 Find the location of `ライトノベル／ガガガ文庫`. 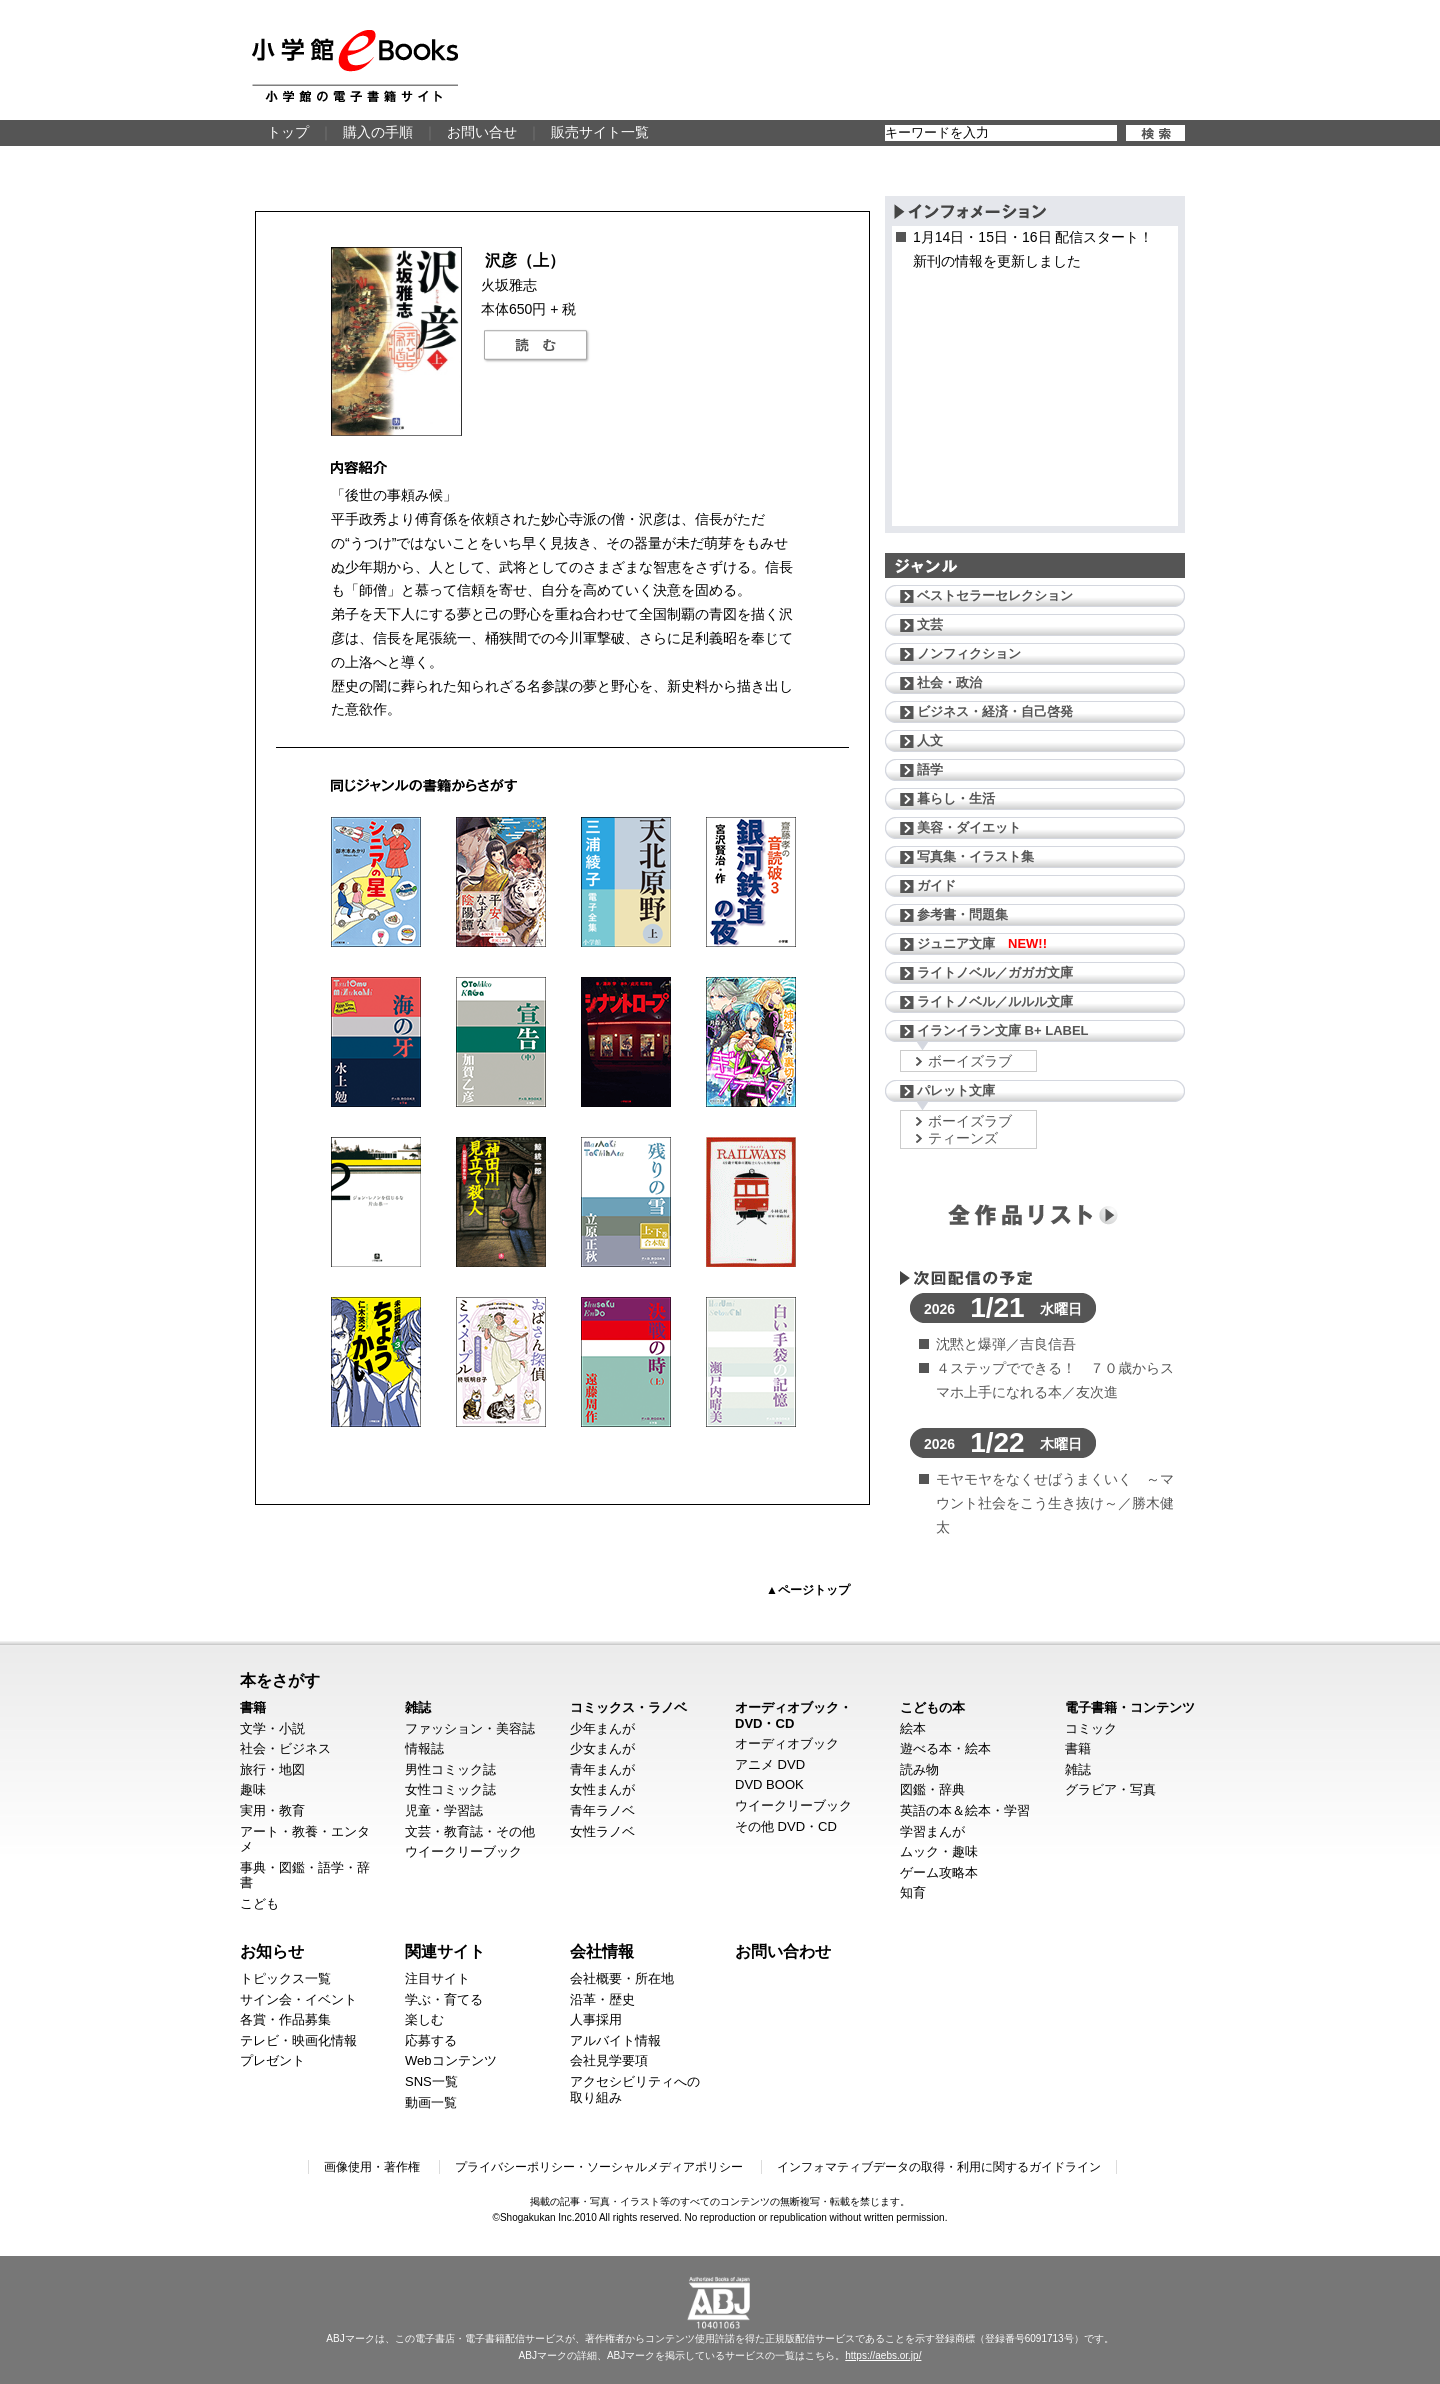

ライトノベル／ガガガ文庫 is located at coordinates (995, 972).